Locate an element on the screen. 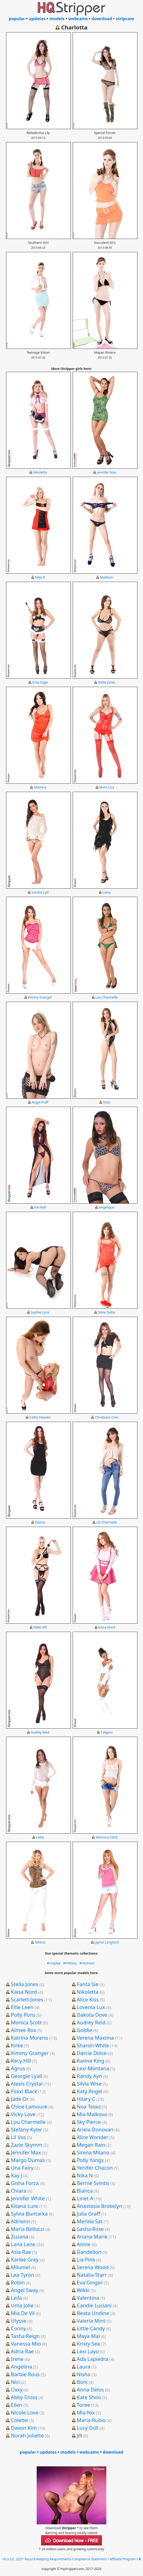 The height and width of the screenshot is (2576, 143). Lalita is located at coordinates (40, 1837).